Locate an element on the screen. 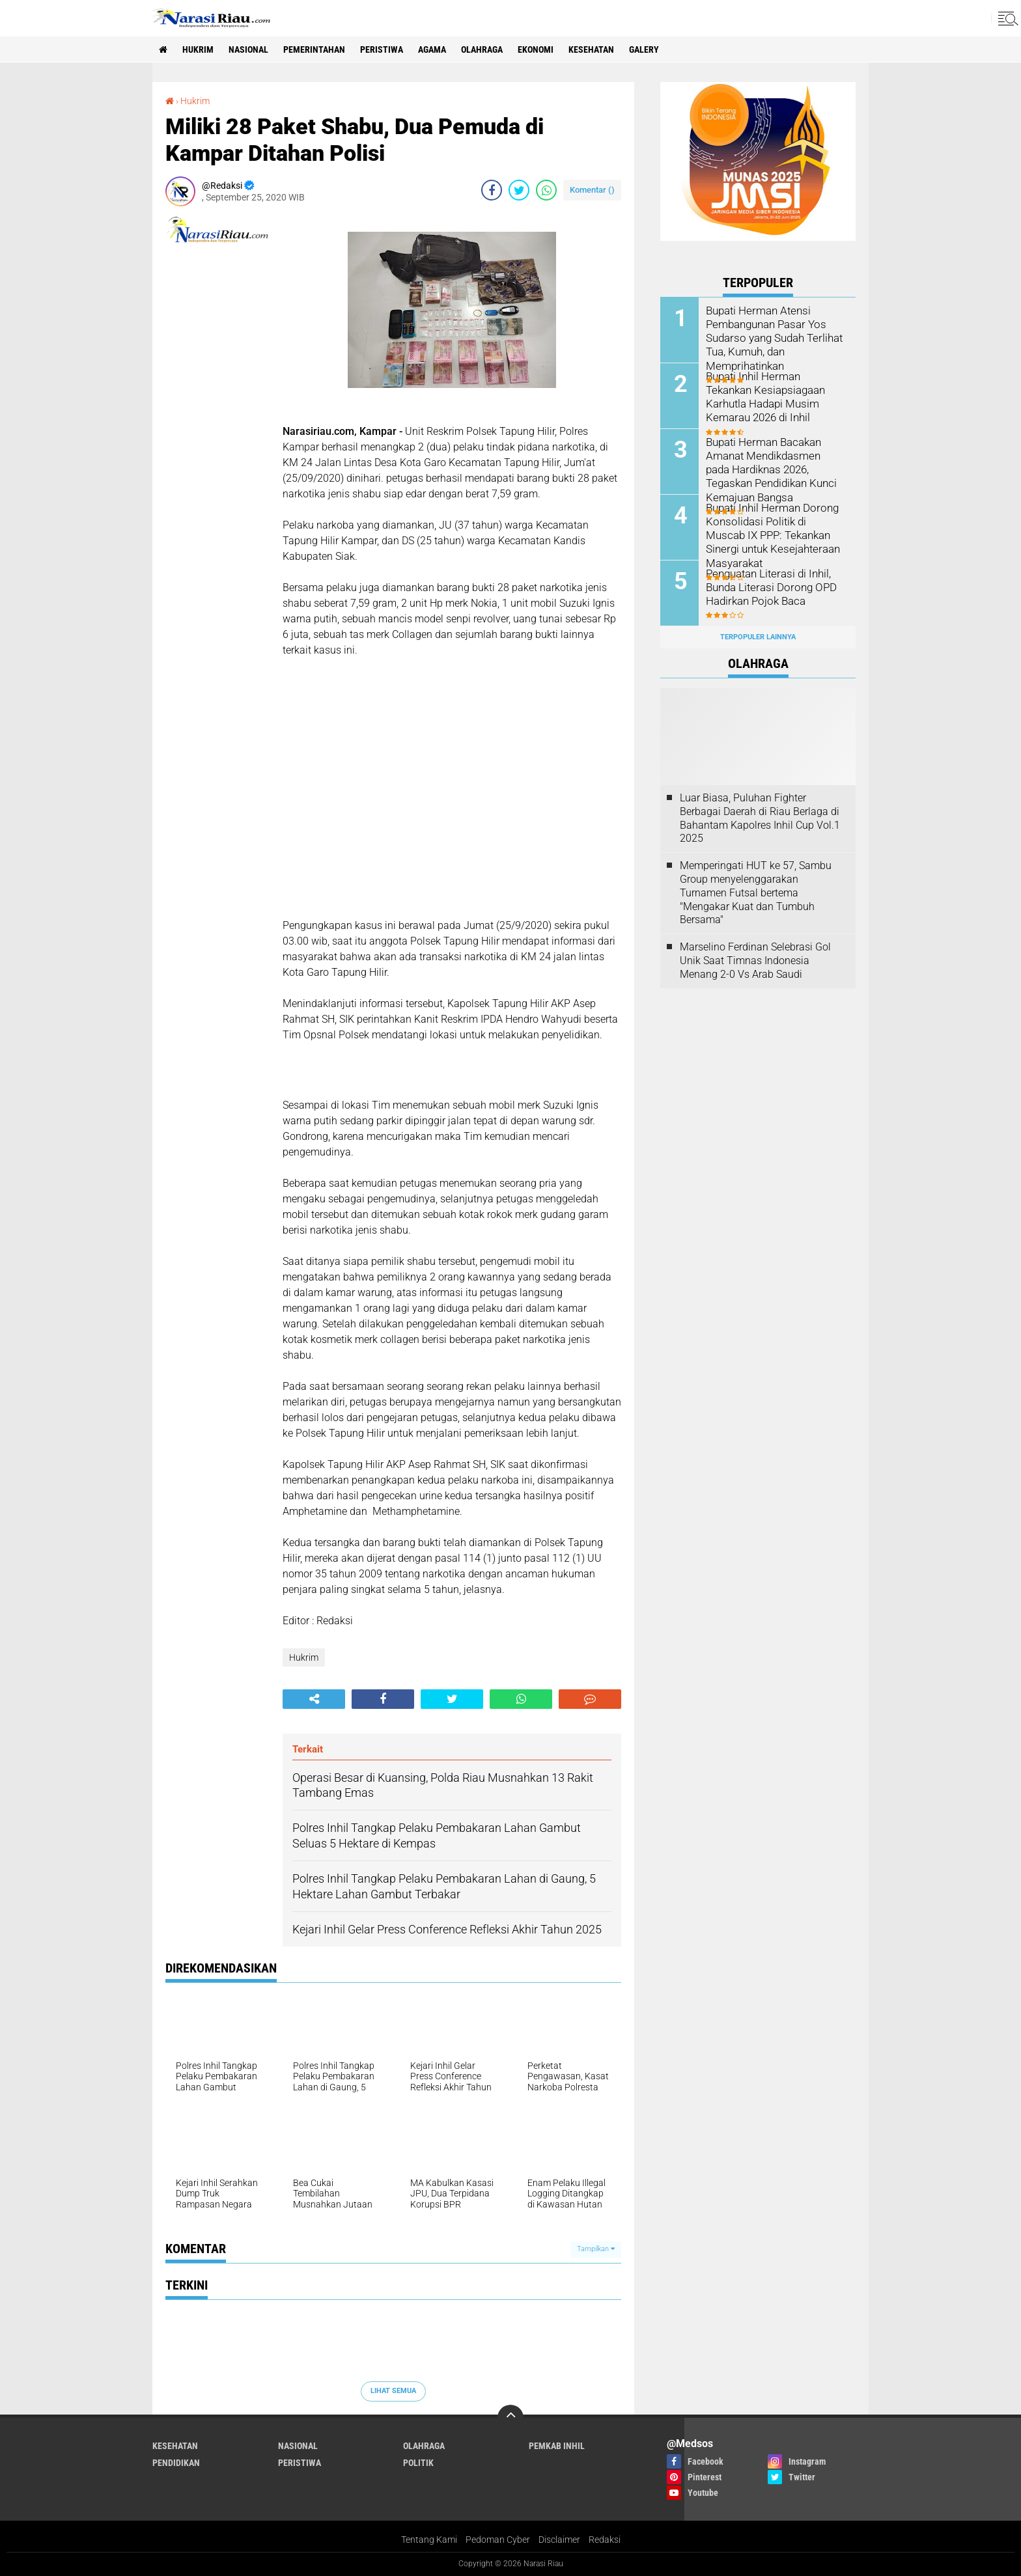 The image size is (1021, 2576). Tentang Kami is located at coordinates (429, 2539).